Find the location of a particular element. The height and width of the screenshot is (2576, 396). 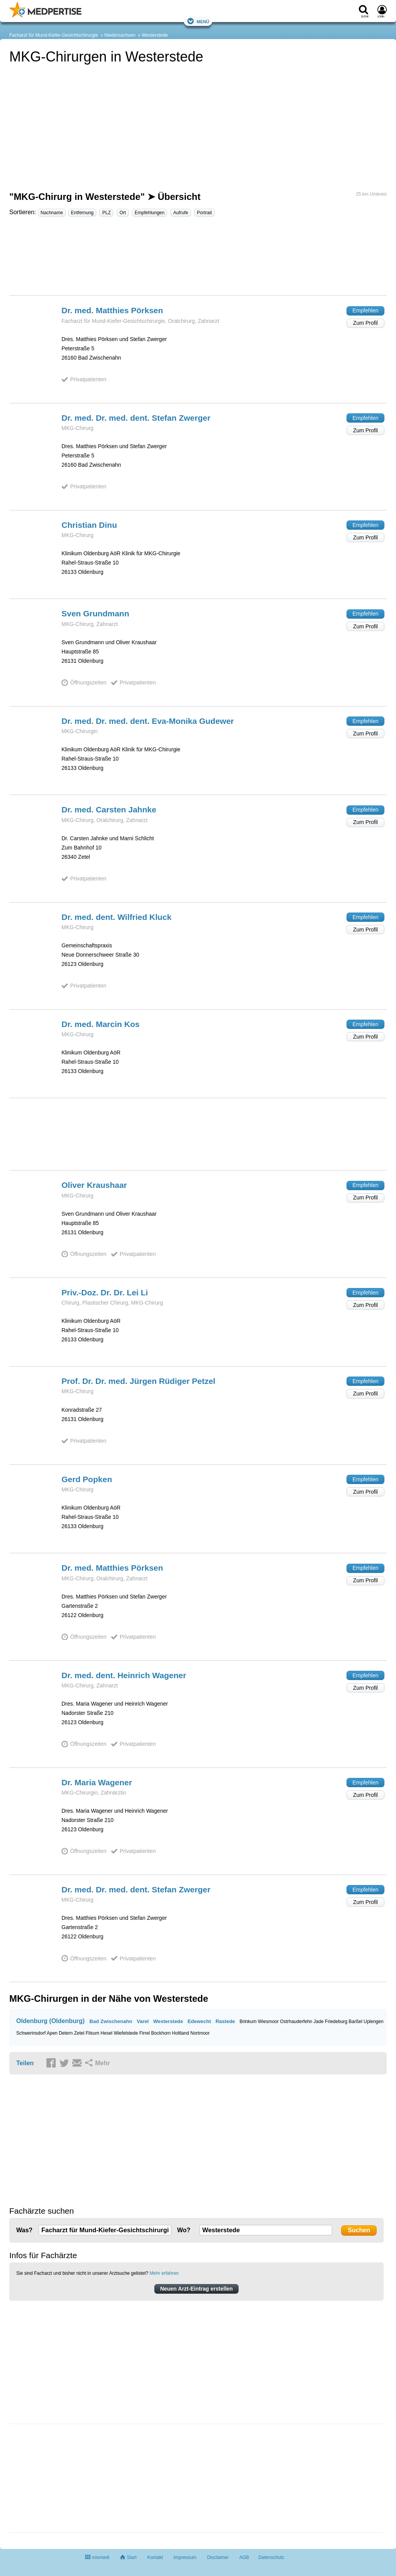

[Advertisement] is located at coordinates (198, 259).